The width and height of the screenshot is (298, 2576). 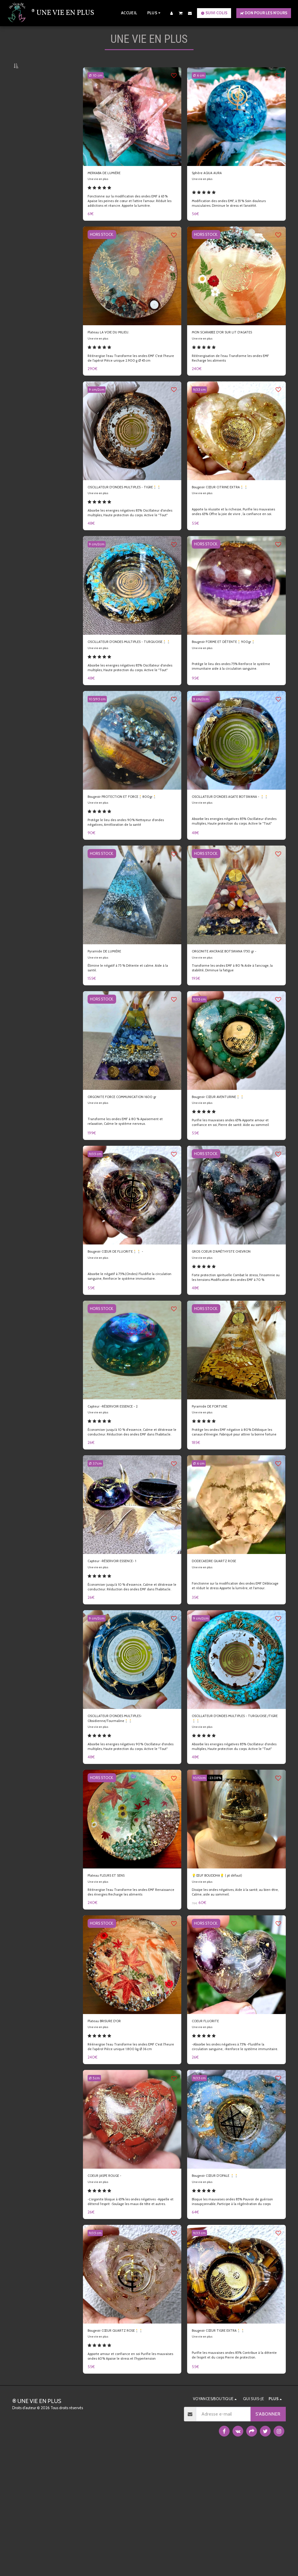 I want to click on 💡ŒUF BOUDDHA💡 ( pt défaut), so click(x=227, y=1975).